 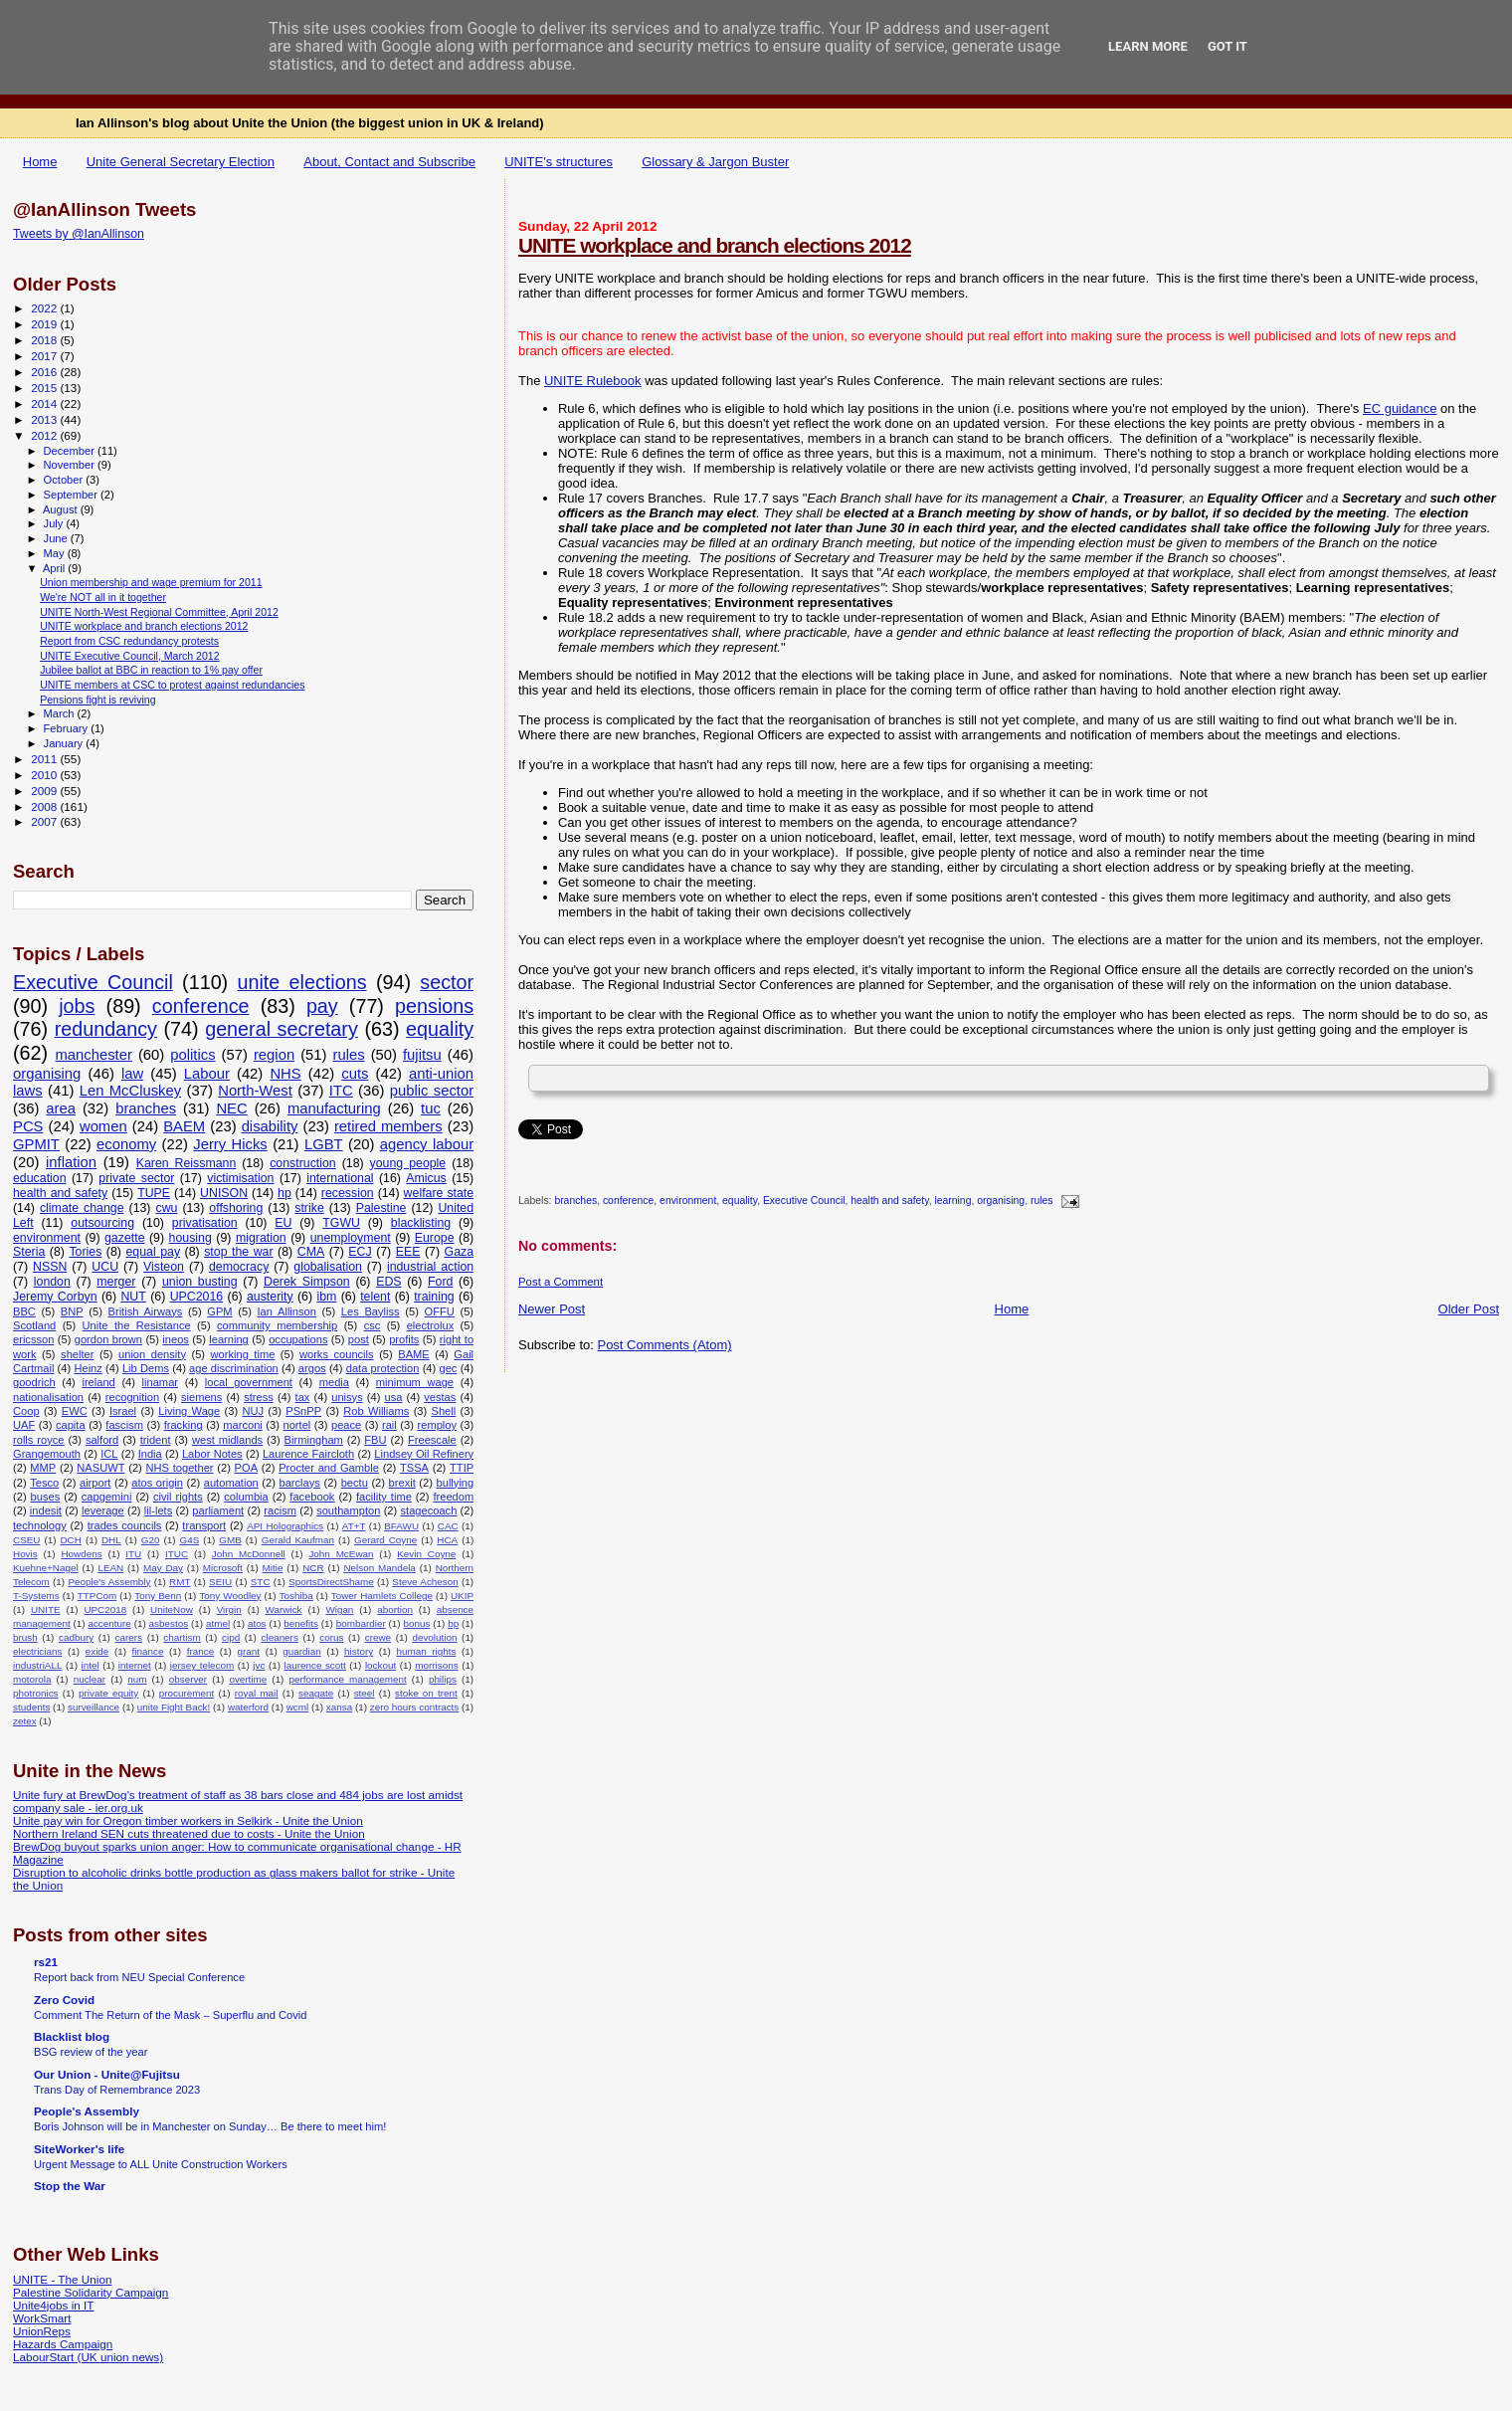 I want to click on marconi, so click(x=243, y=1425).